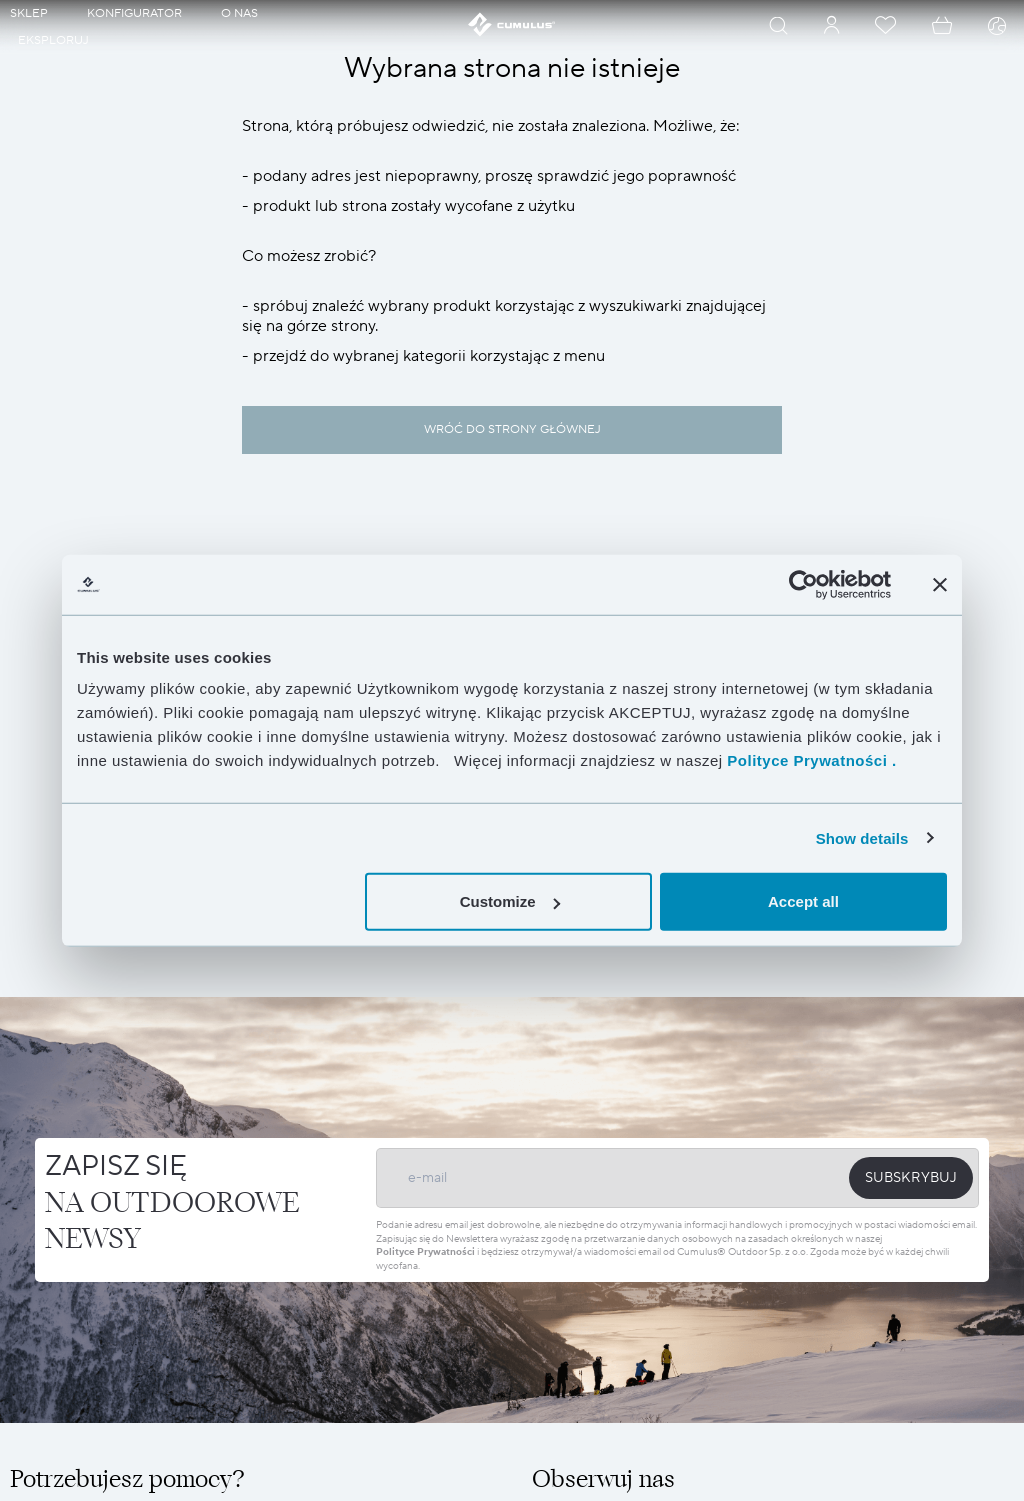 This screenshot has height=1501, width=1024. What do you see at coordinates (803, 584) in the screenshot?
I see `[Cookiebot by Usercentrics - opens in a new window]` at bounding box center [803, 584].